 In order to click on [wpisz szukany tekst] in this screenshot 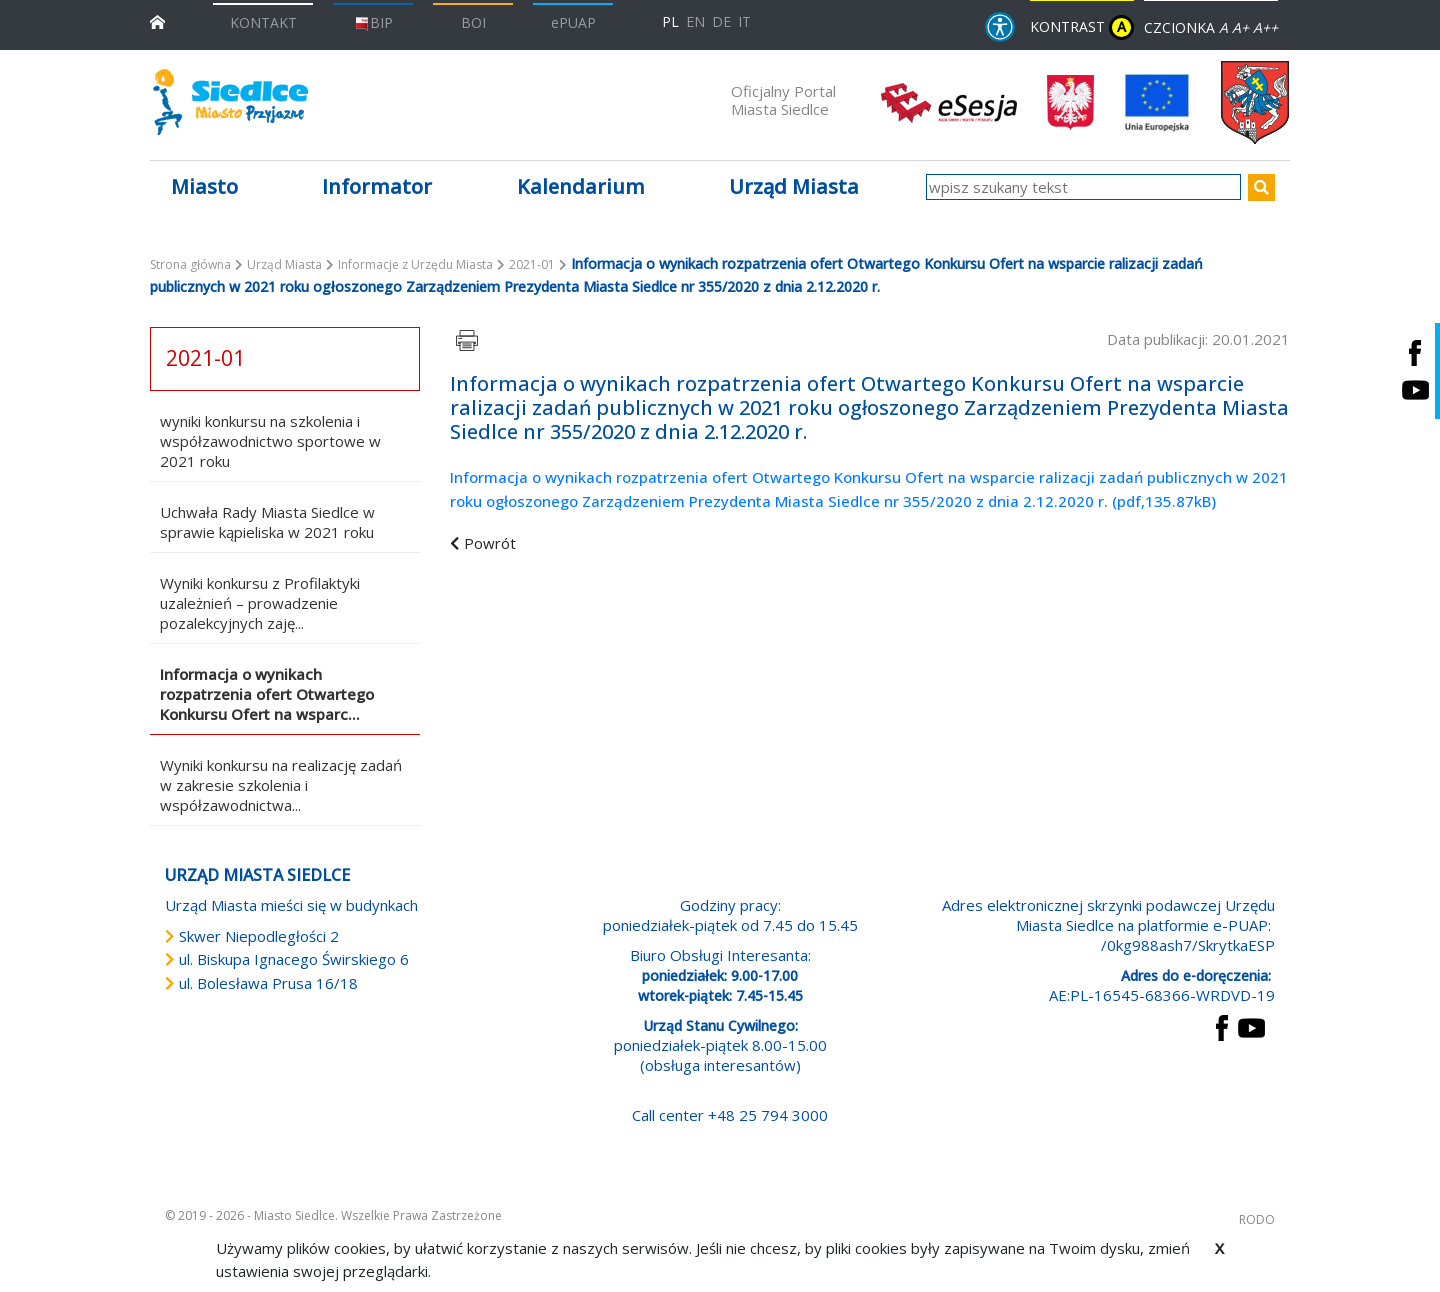, I will do `click(1083, 187)`.